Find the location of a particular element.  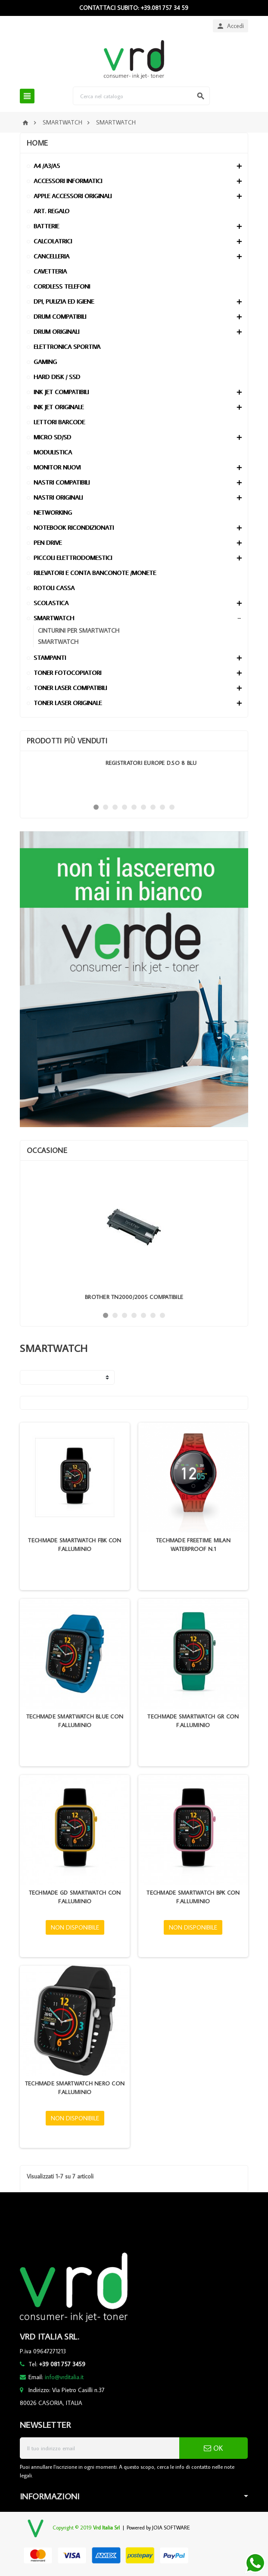

RILEVATORI E CONTA BANCONOTE /MONETE is located at coordinates (95, 573).